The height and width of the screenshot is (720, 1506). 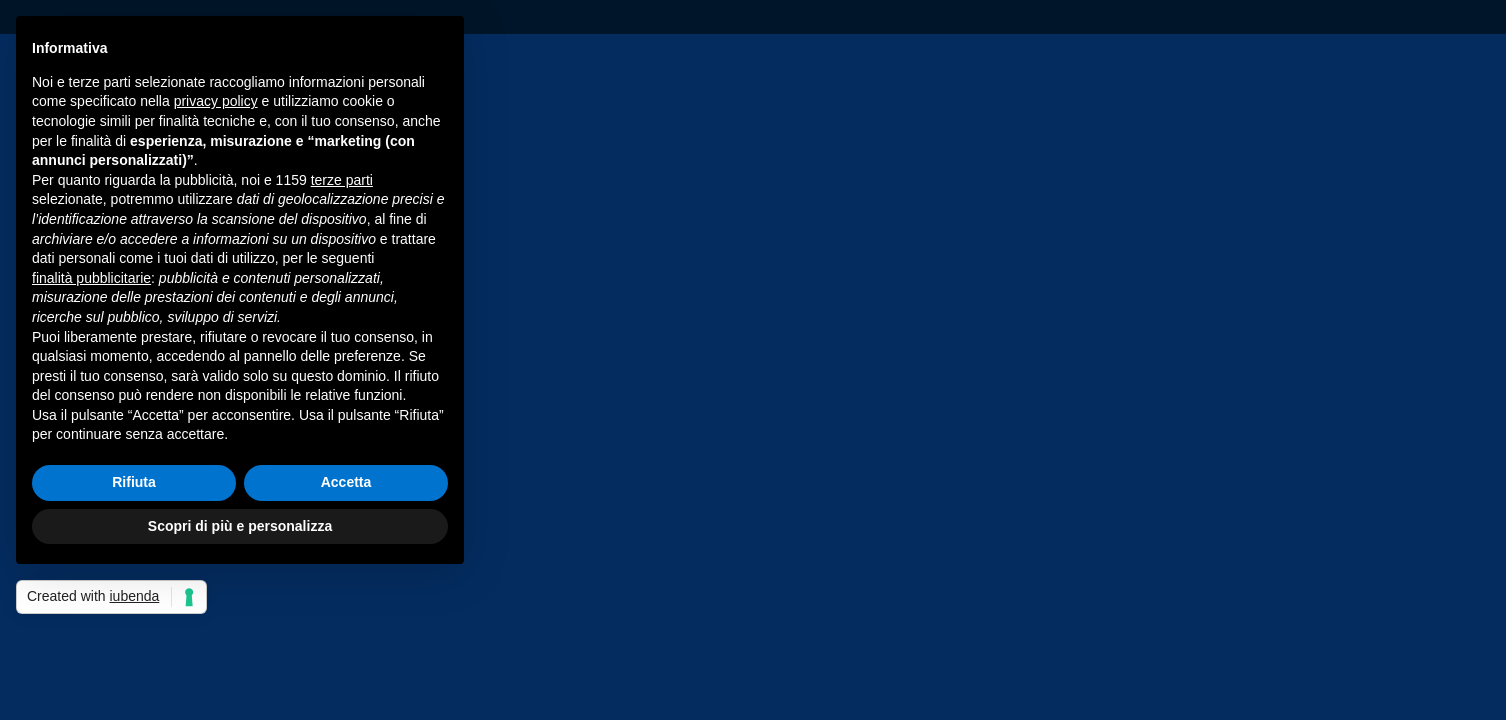 What do you see at coordinates (342, 180) in the screenshot?
I see `terze parti` at bounding box center [342, 180].